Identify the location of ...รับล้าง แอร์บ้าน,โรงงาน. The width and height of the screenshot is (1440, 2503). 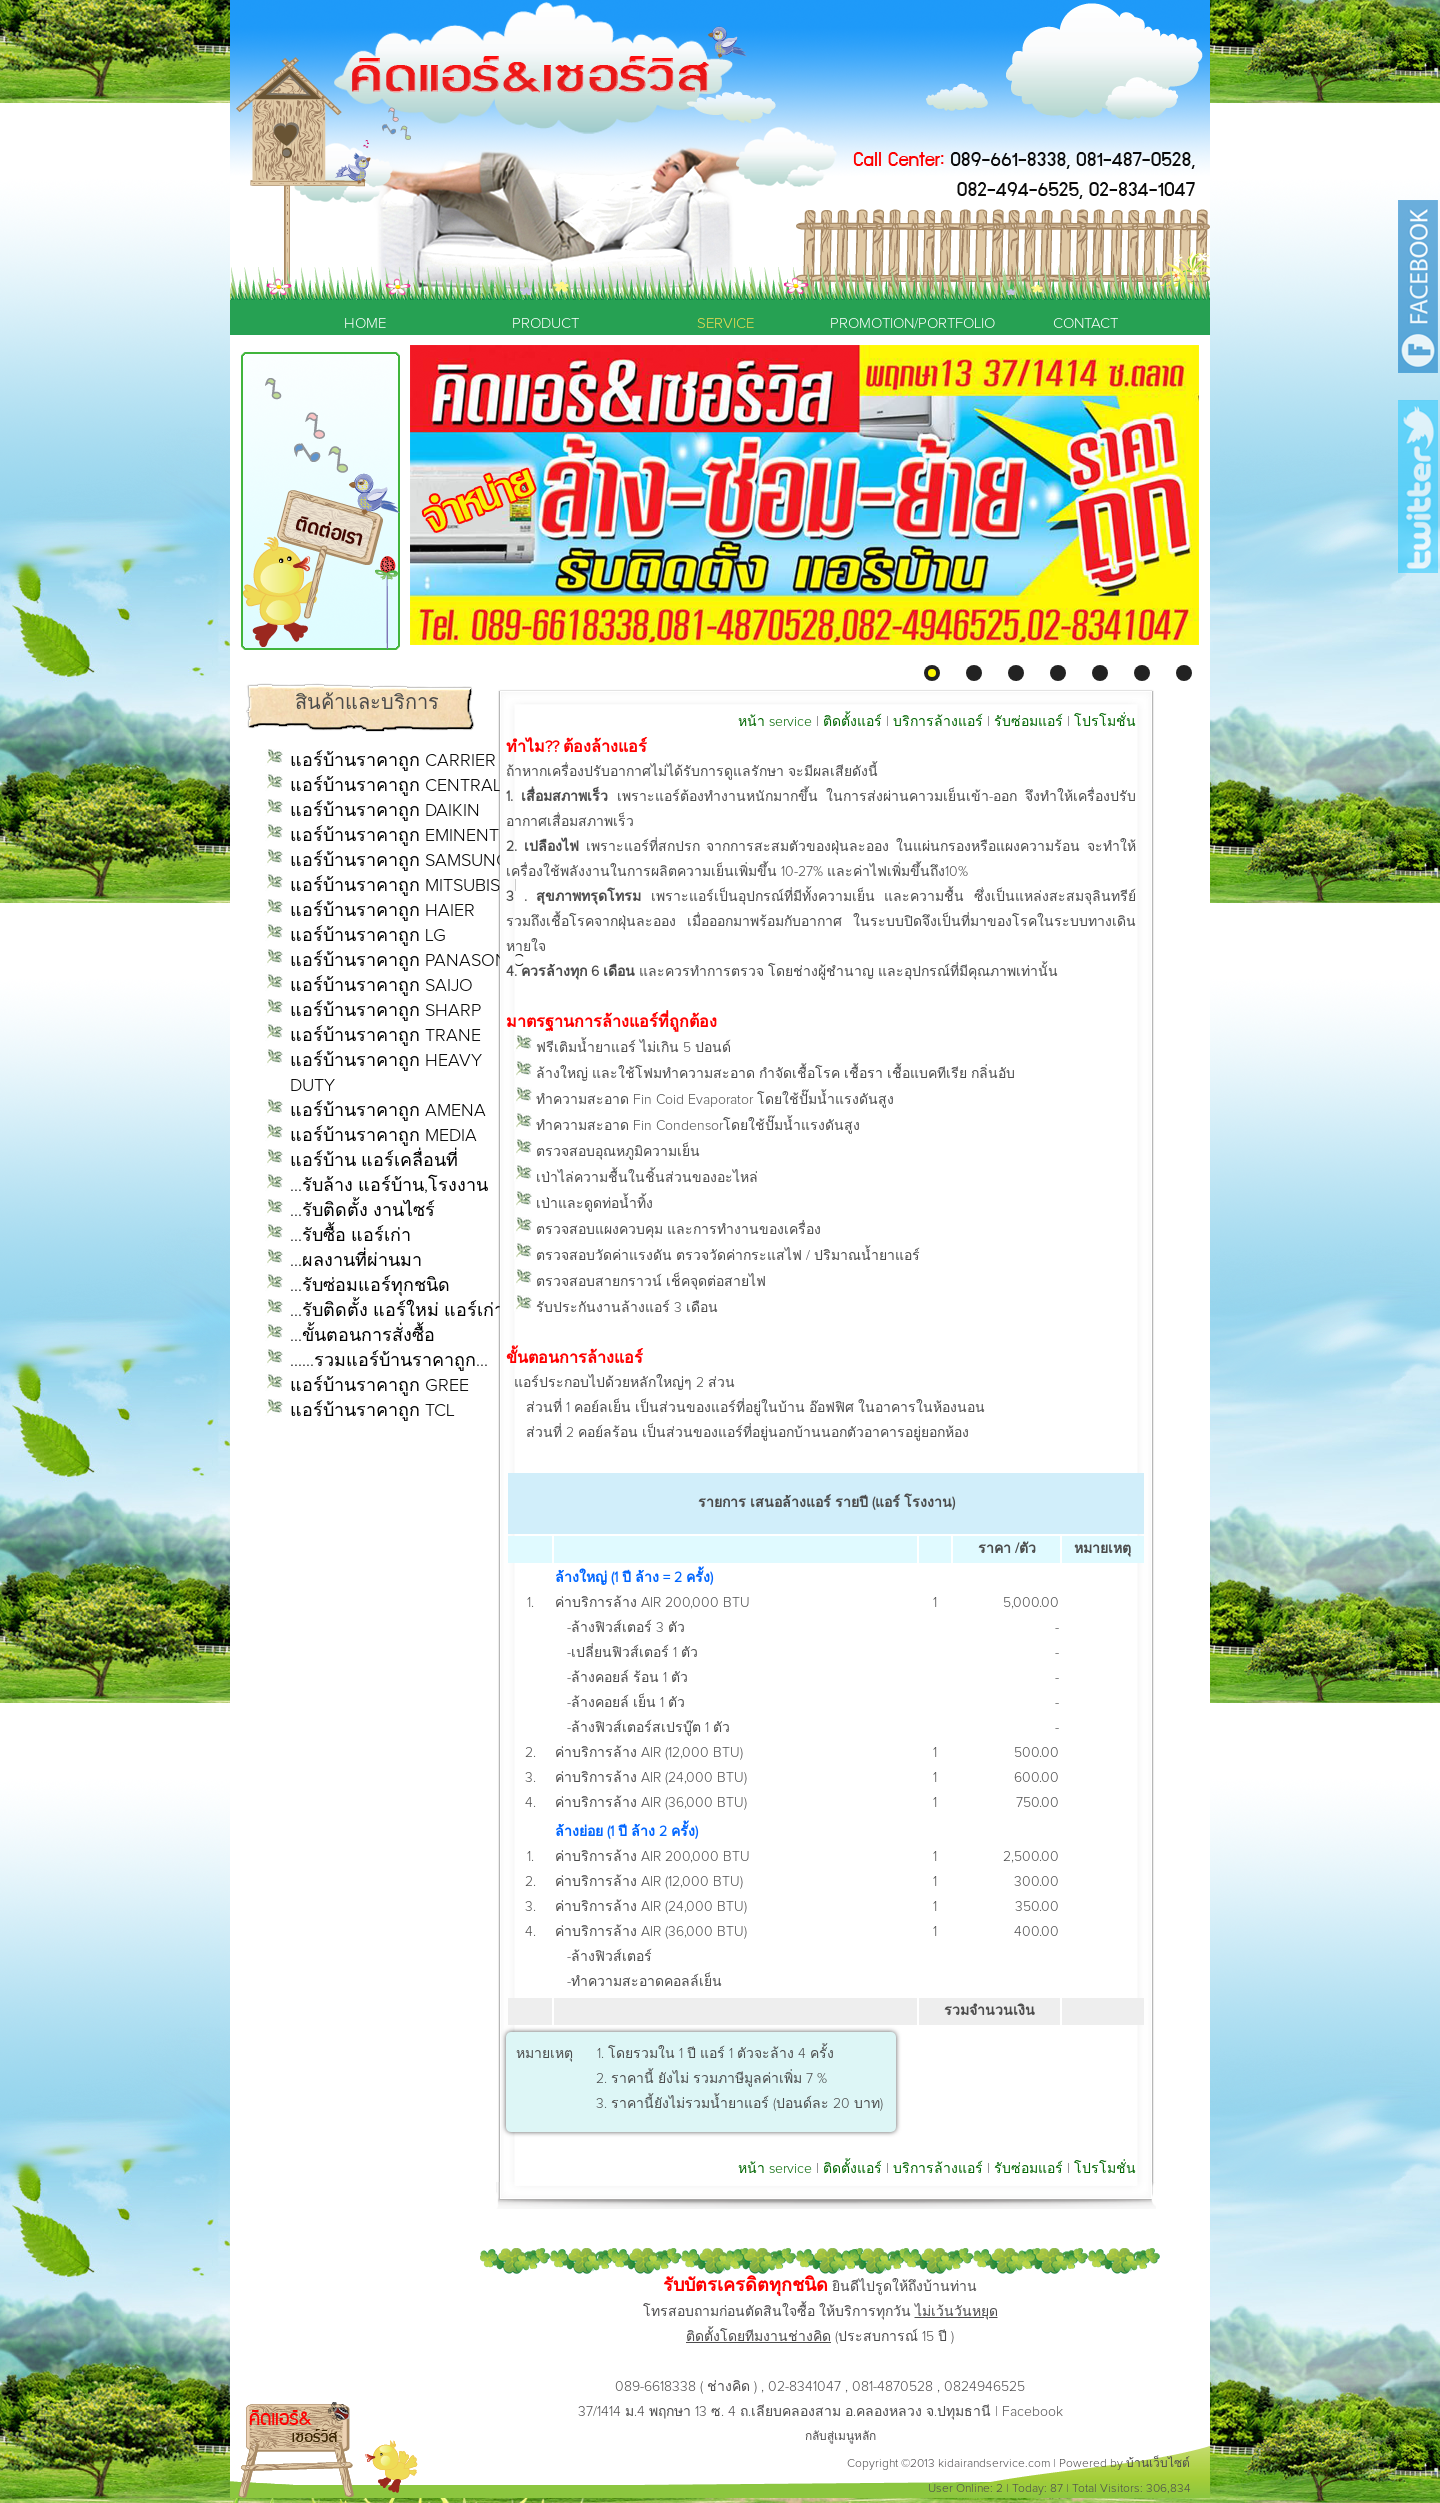
(389, 1186).